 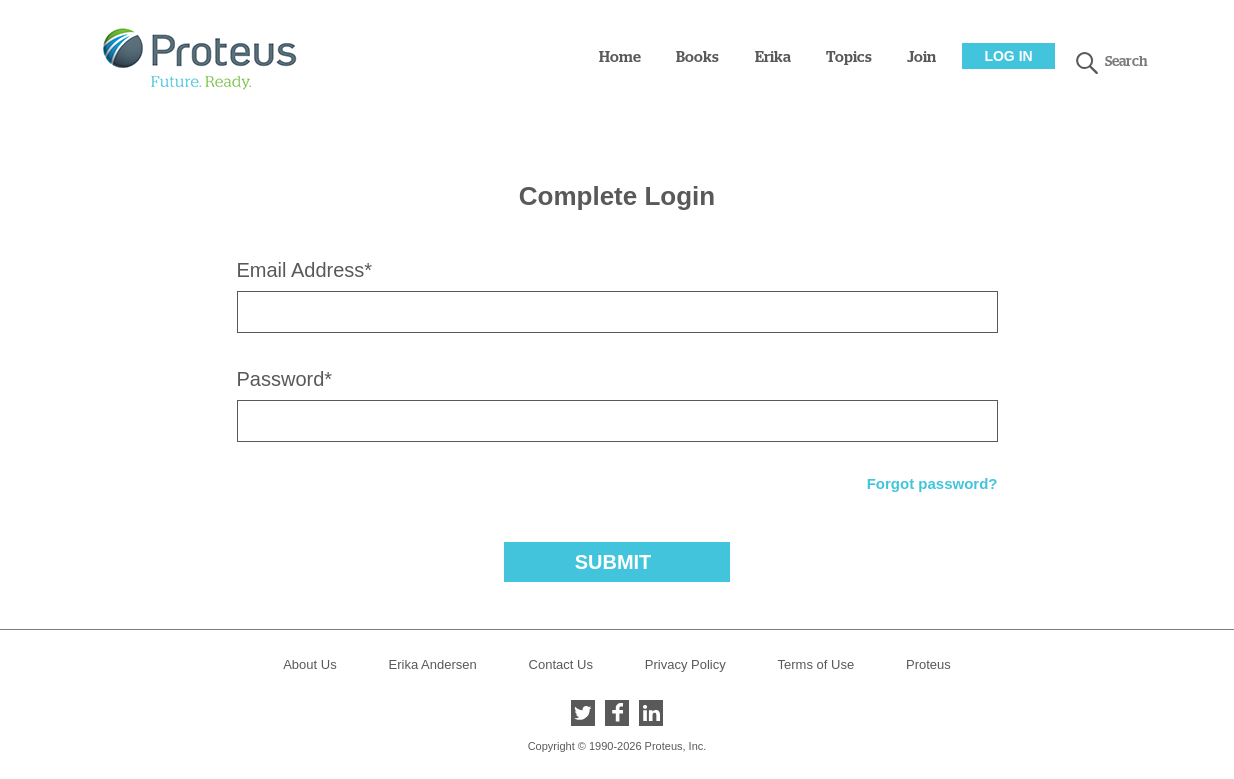 I want to click on Submit, so click(x=613, y=562).